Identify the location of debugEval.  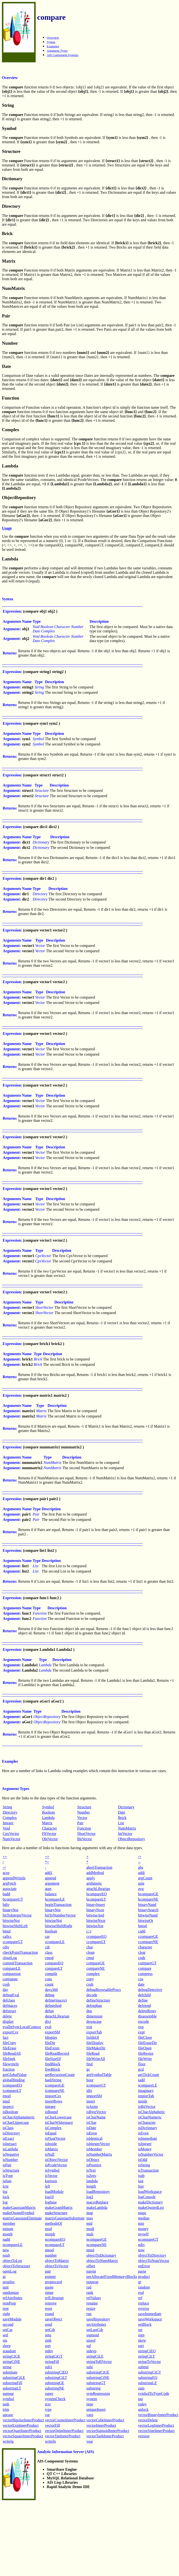
(11, 1995).